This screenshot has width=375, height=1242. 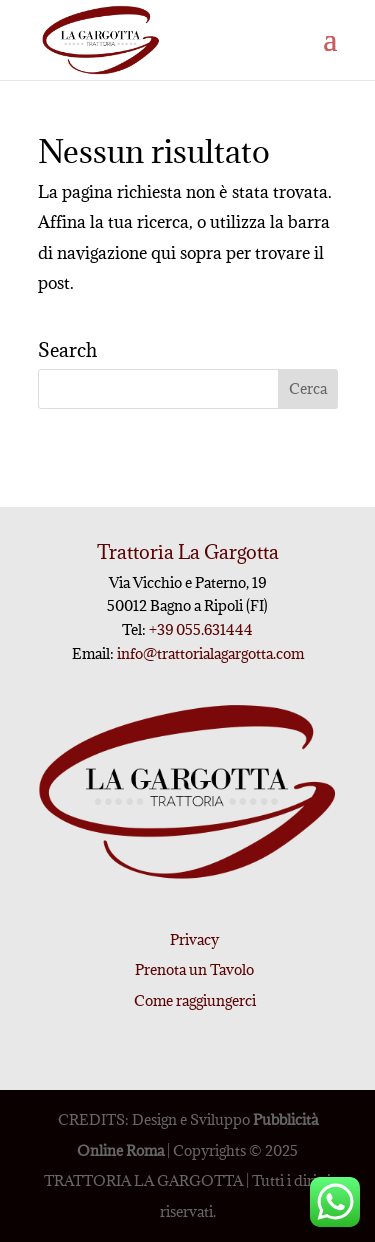 What do you see at coordinates (195, 1000) in the screenshot?
I see `Come raggiungerci` at bounding box center [195, 1000].